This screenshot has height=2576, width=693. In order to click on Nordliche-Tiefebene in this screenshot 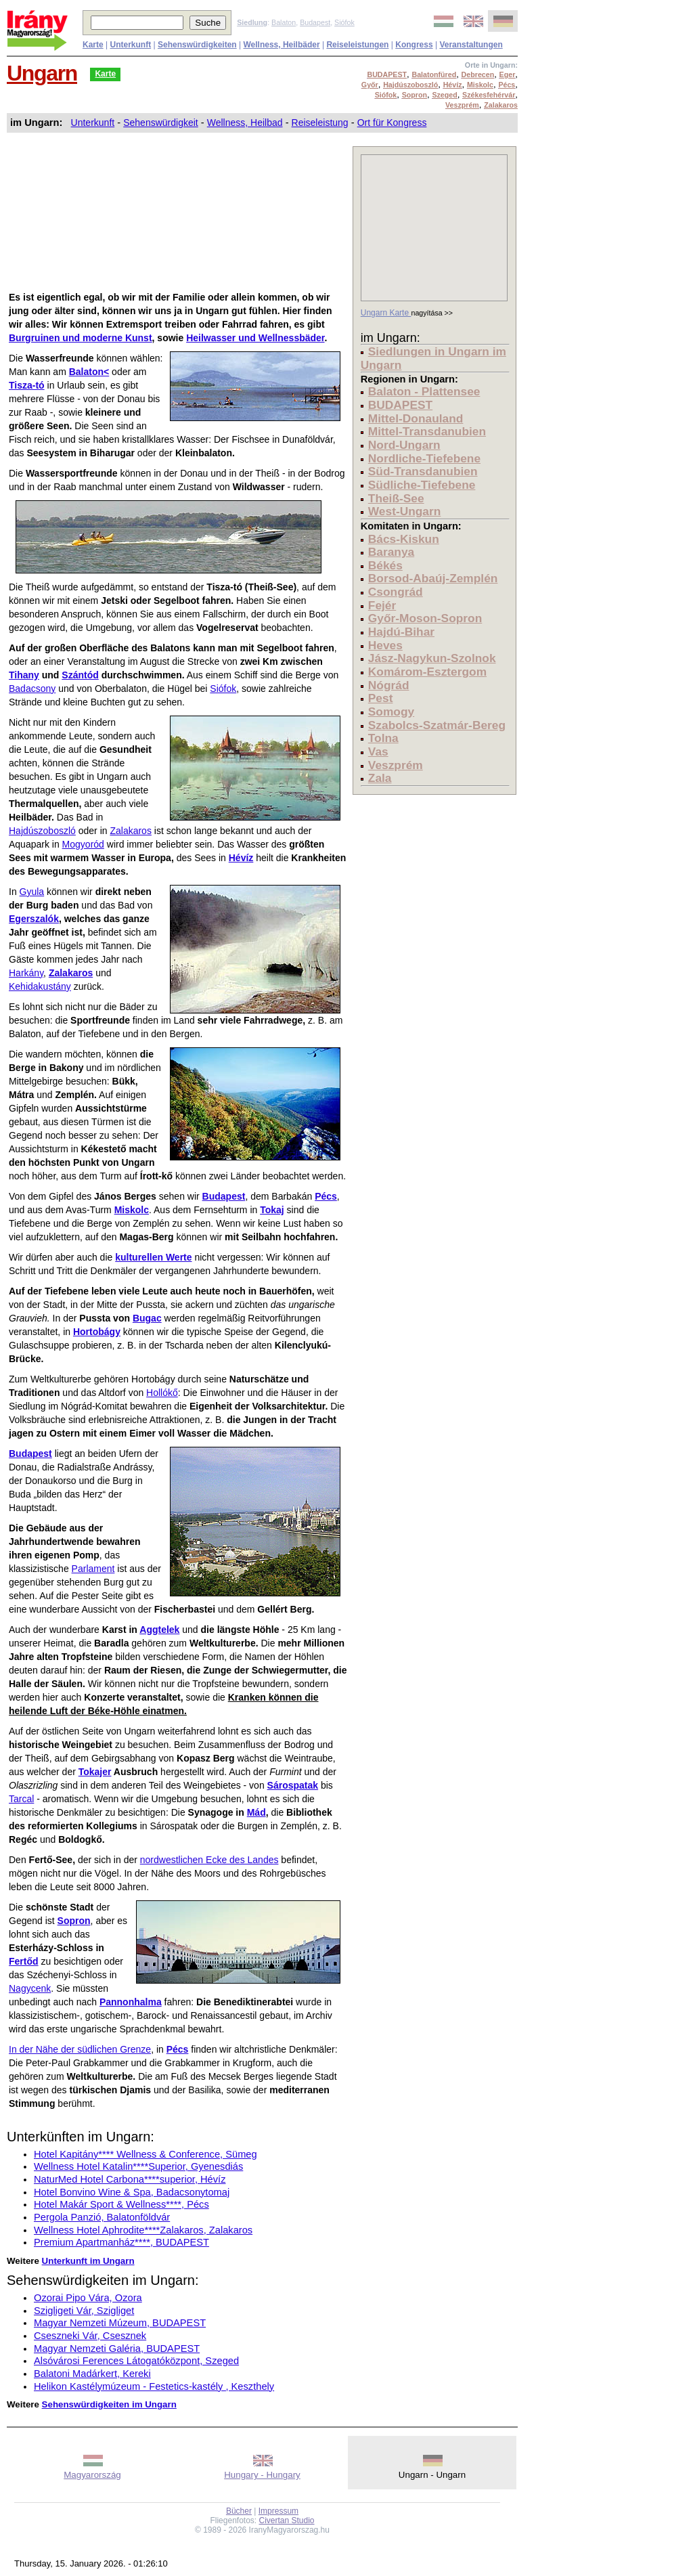, I will do `click(424, 458)`.